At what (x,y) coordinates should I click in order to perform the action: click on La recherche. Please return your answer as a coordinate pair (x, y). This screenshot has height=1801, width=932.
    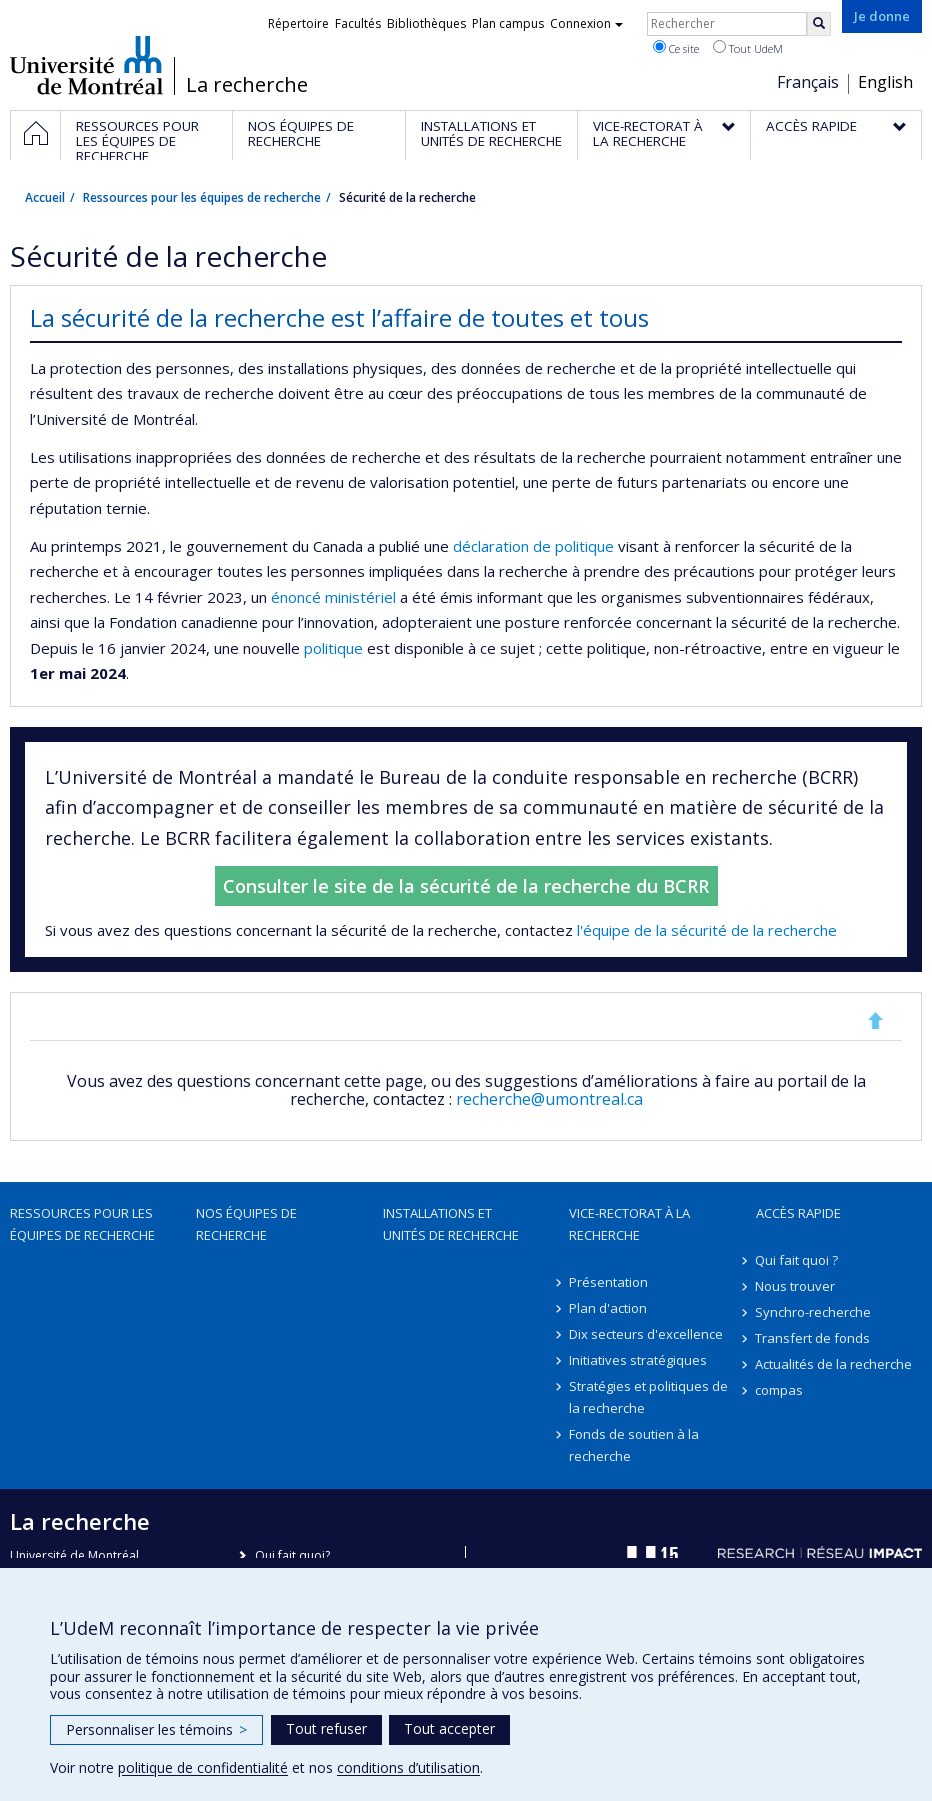
    Looking at the image, I should click on (247, 85).